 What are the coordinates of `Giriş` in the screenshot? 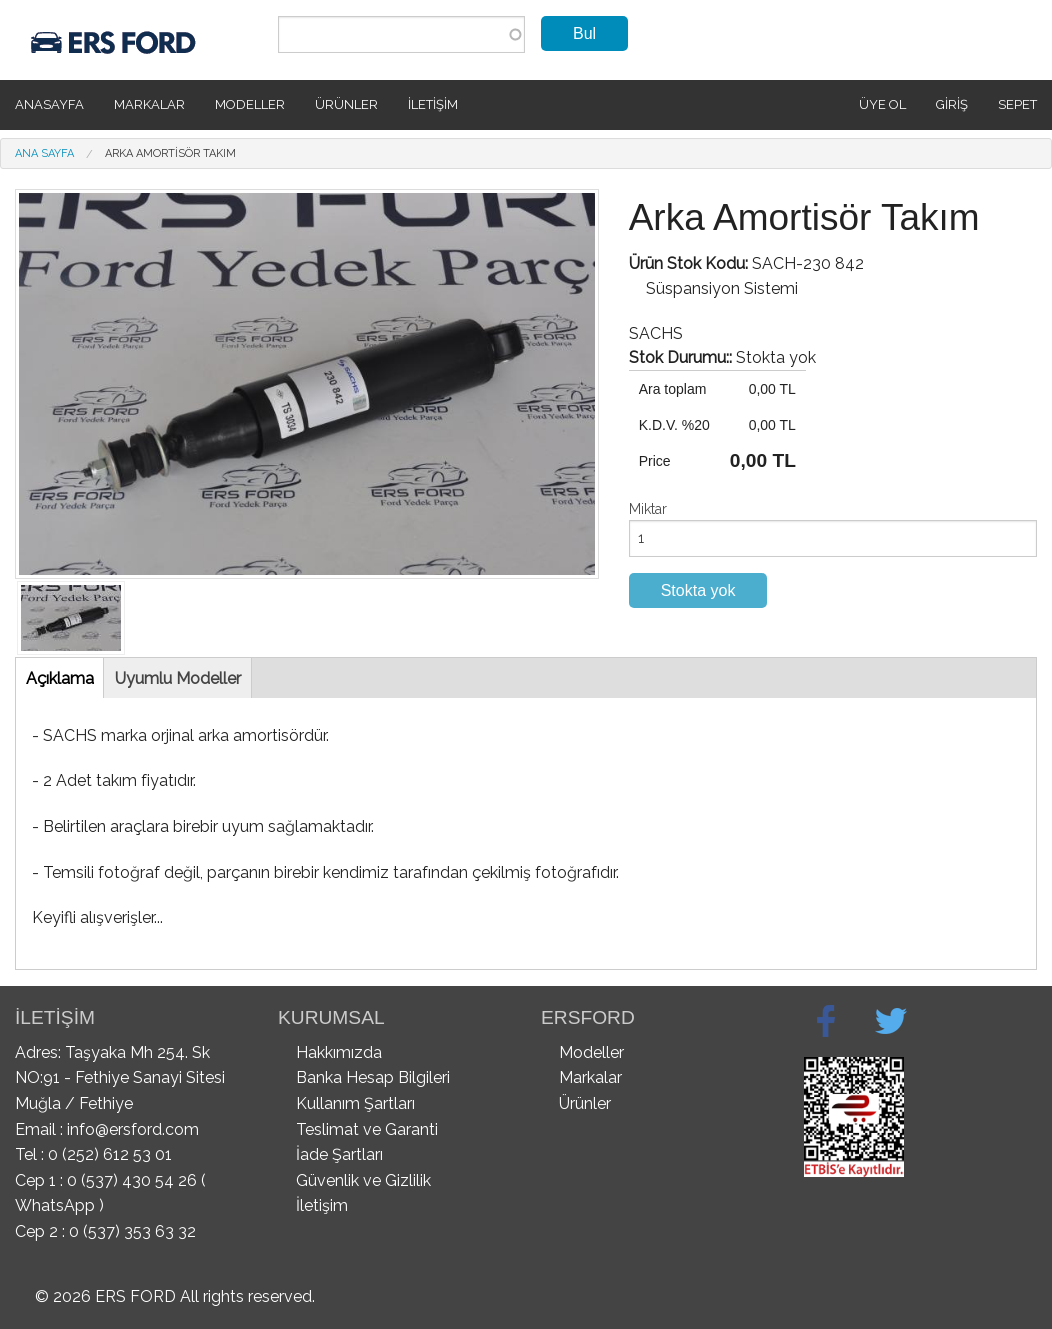 It's located at (952, 104).